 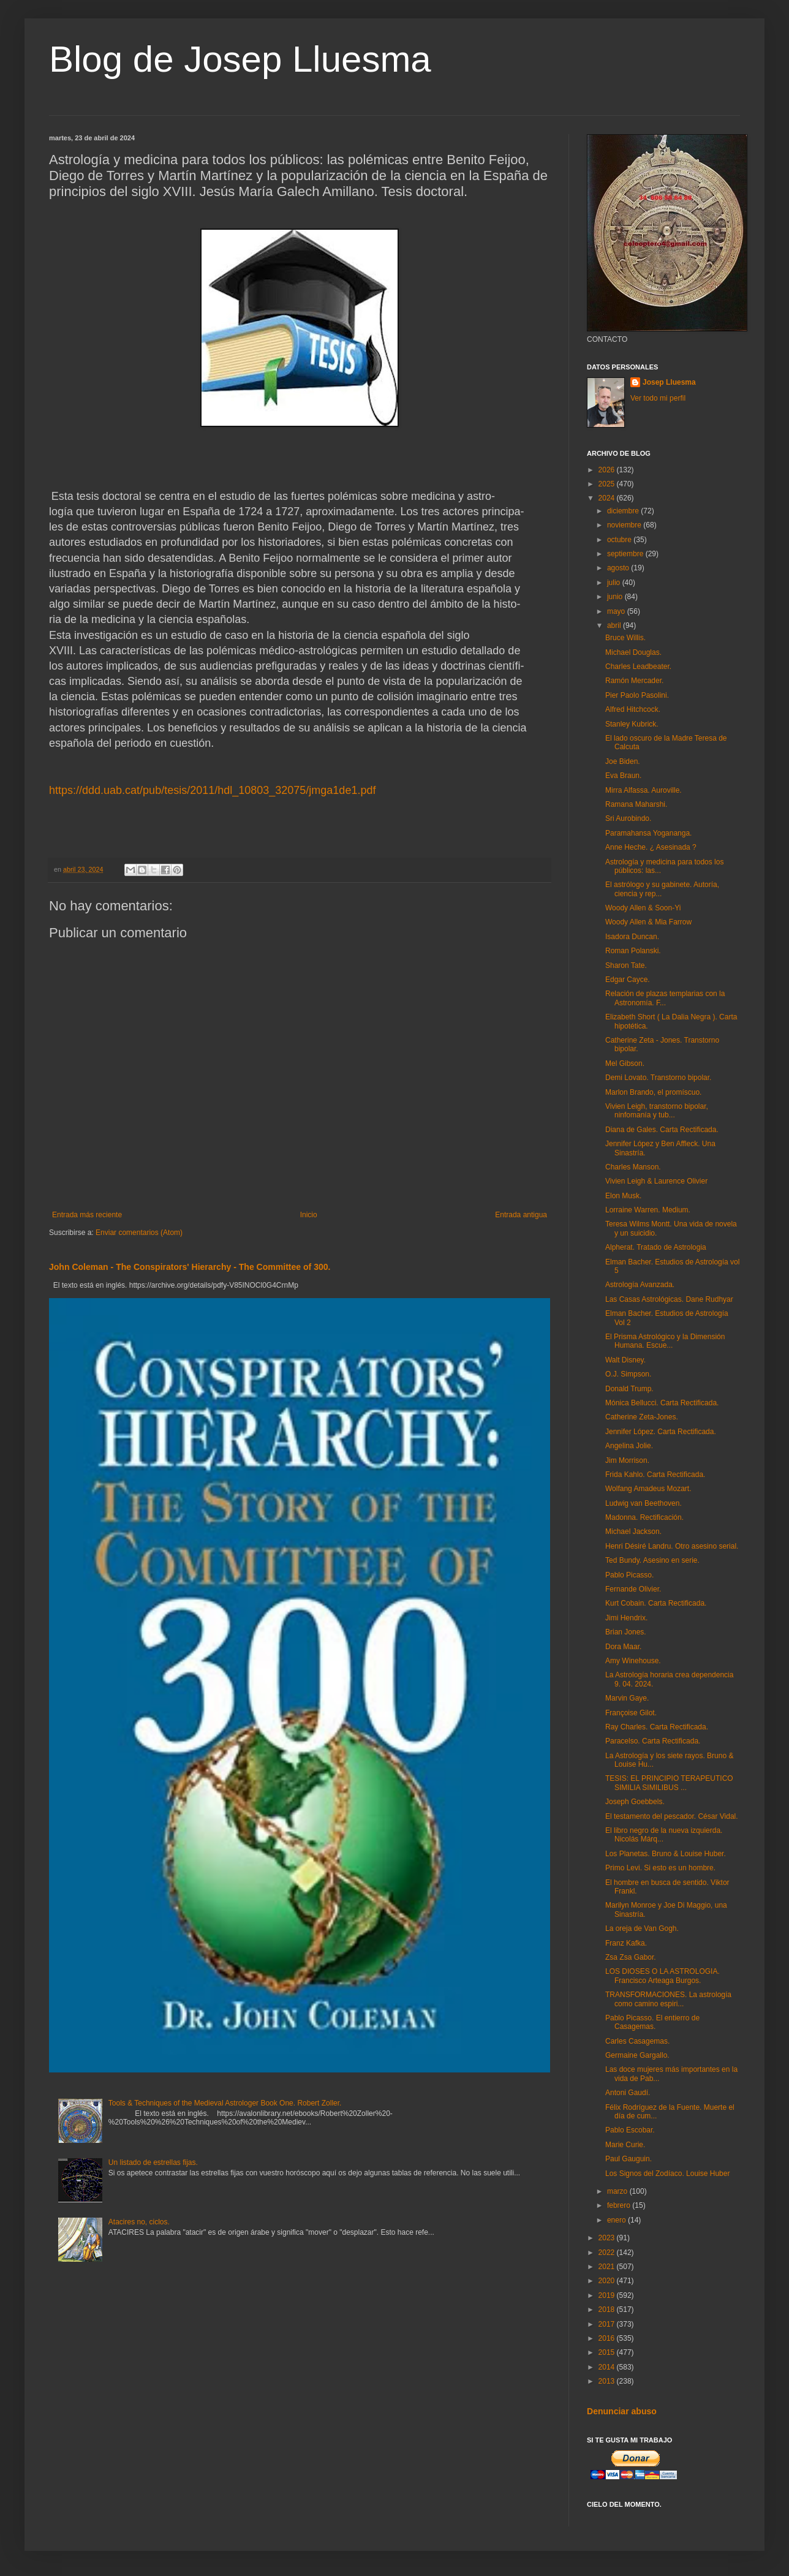 What do you see at coordinates (671, 1816) in the screenshot?
I see `El testamento del pescador. César Vidal.` at bounding box center [671, 1816].